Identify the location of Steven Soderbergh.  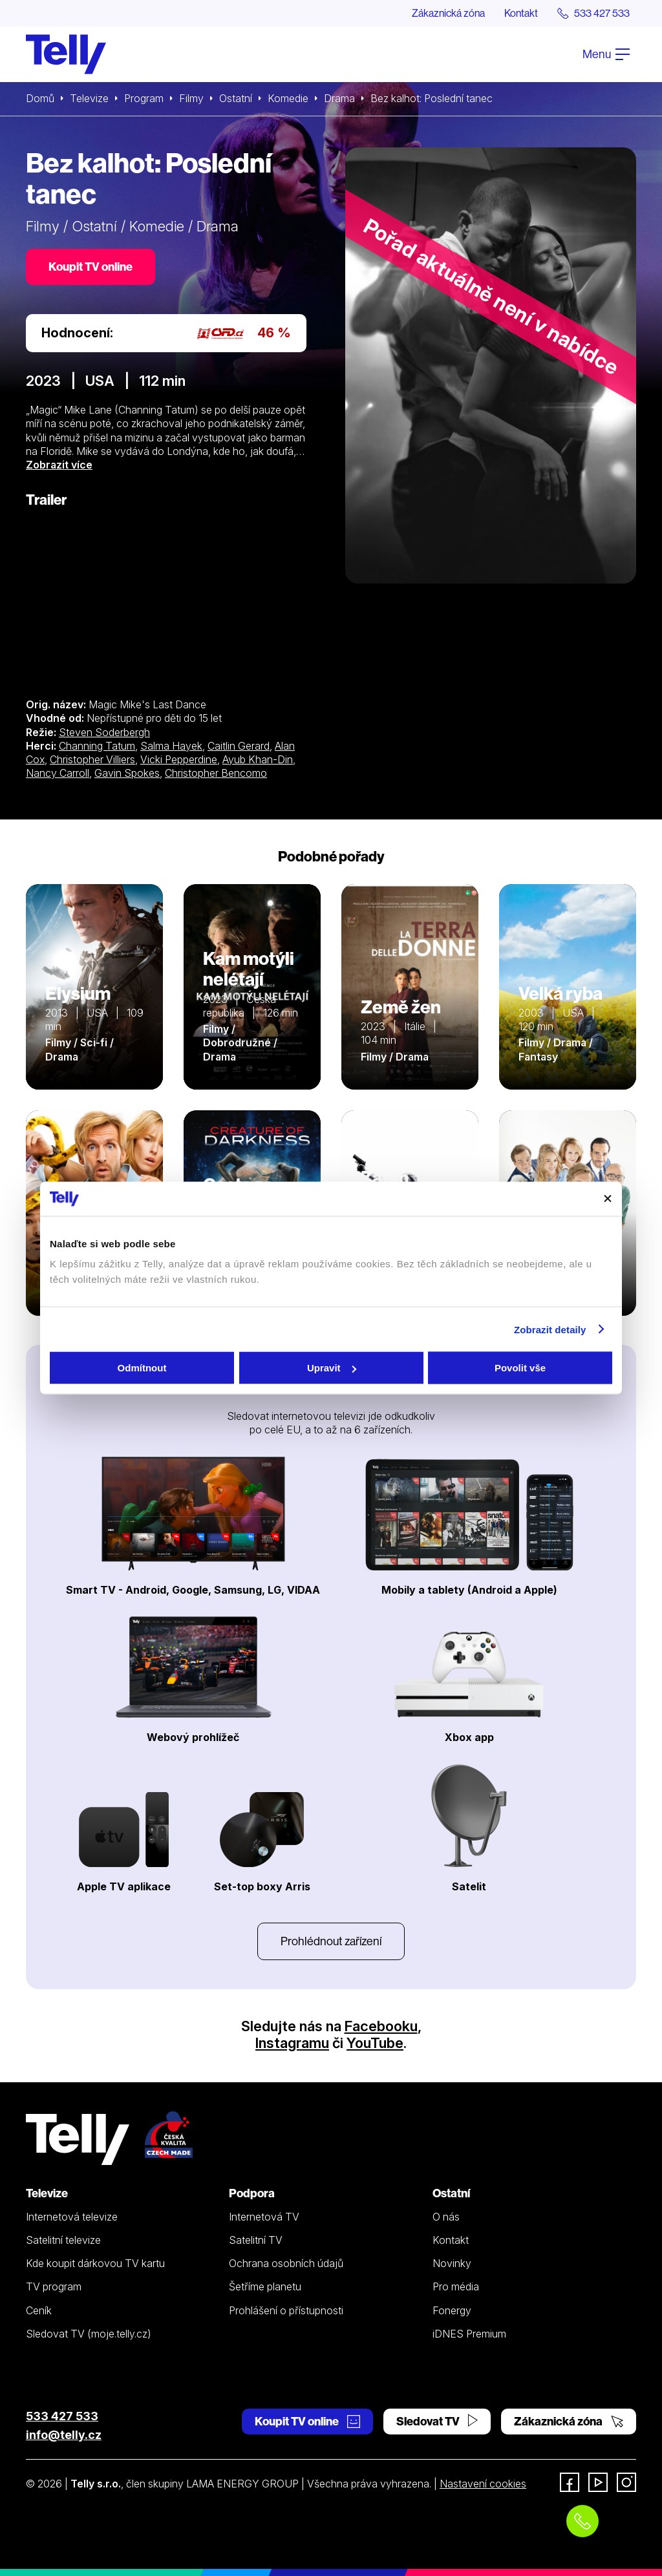
(104, 732).